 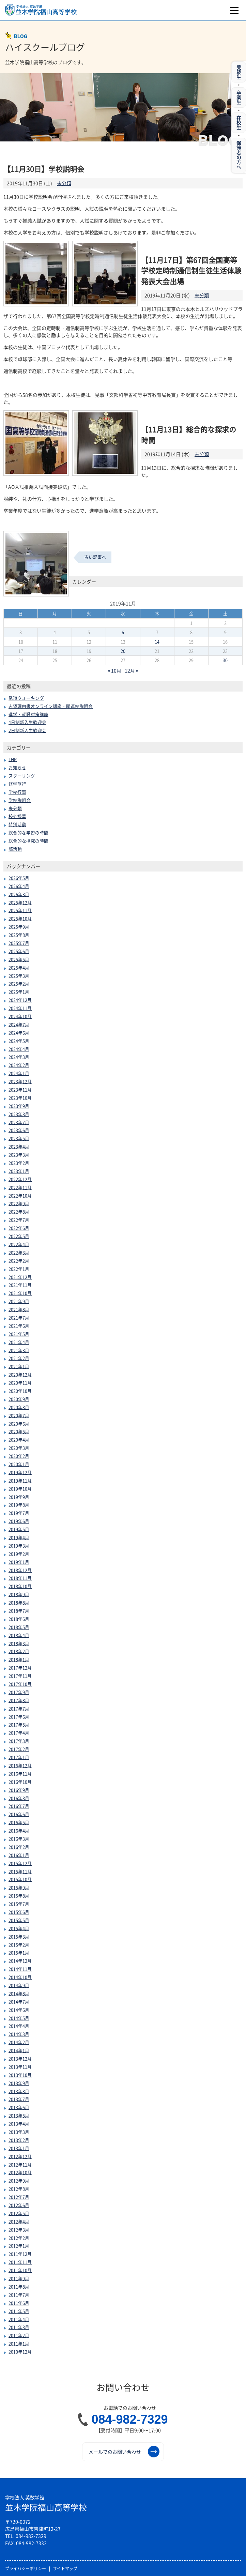 I want to click on 14 [2019年11月14日 に投稿を公開], so click(x=157, y=641).